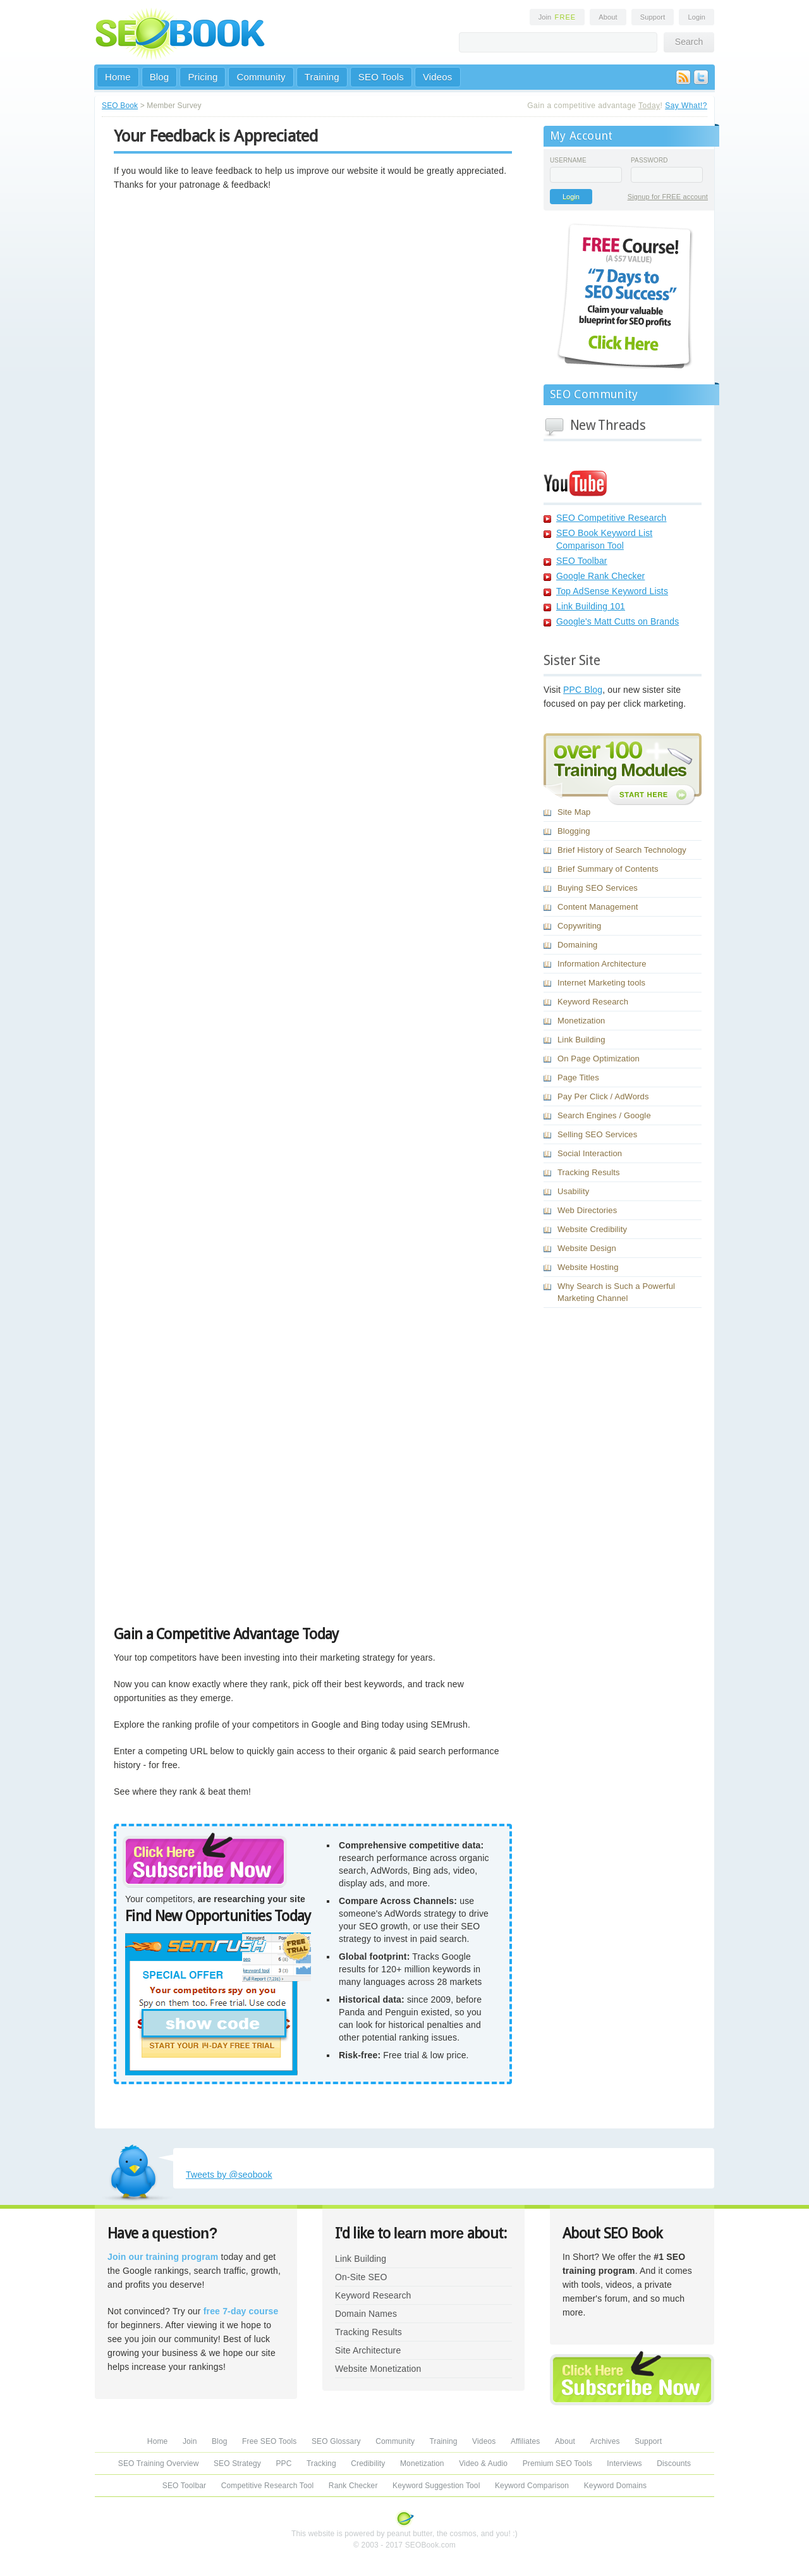  I want to click on Tracking, so click(321, 2463).